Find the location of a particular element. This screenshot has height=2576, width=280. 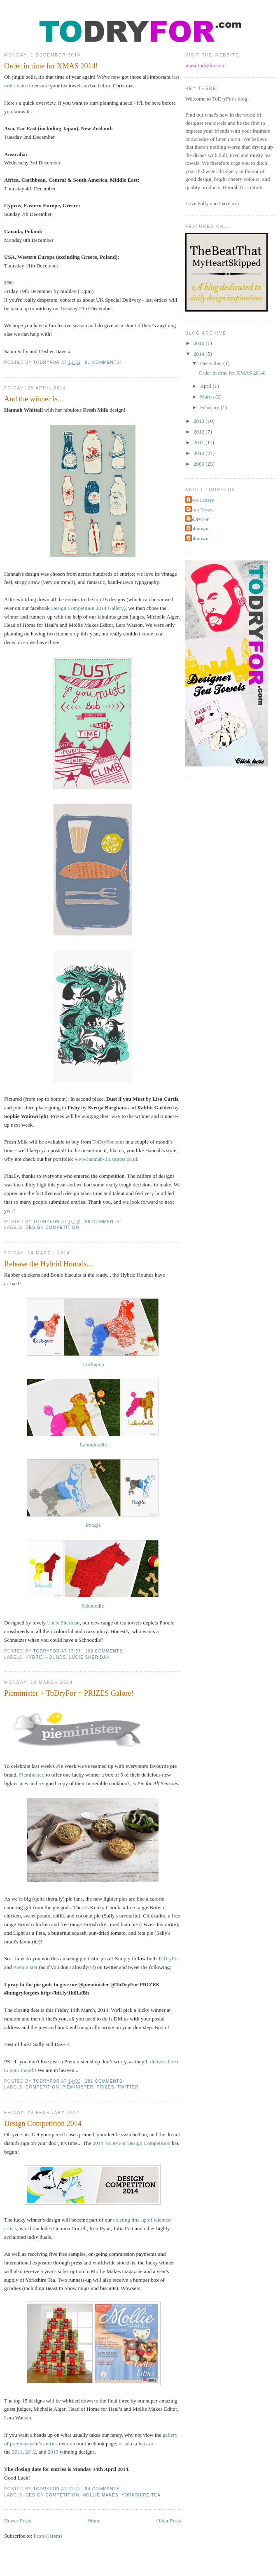

281 comments: is located at coordinates (105, 2081).